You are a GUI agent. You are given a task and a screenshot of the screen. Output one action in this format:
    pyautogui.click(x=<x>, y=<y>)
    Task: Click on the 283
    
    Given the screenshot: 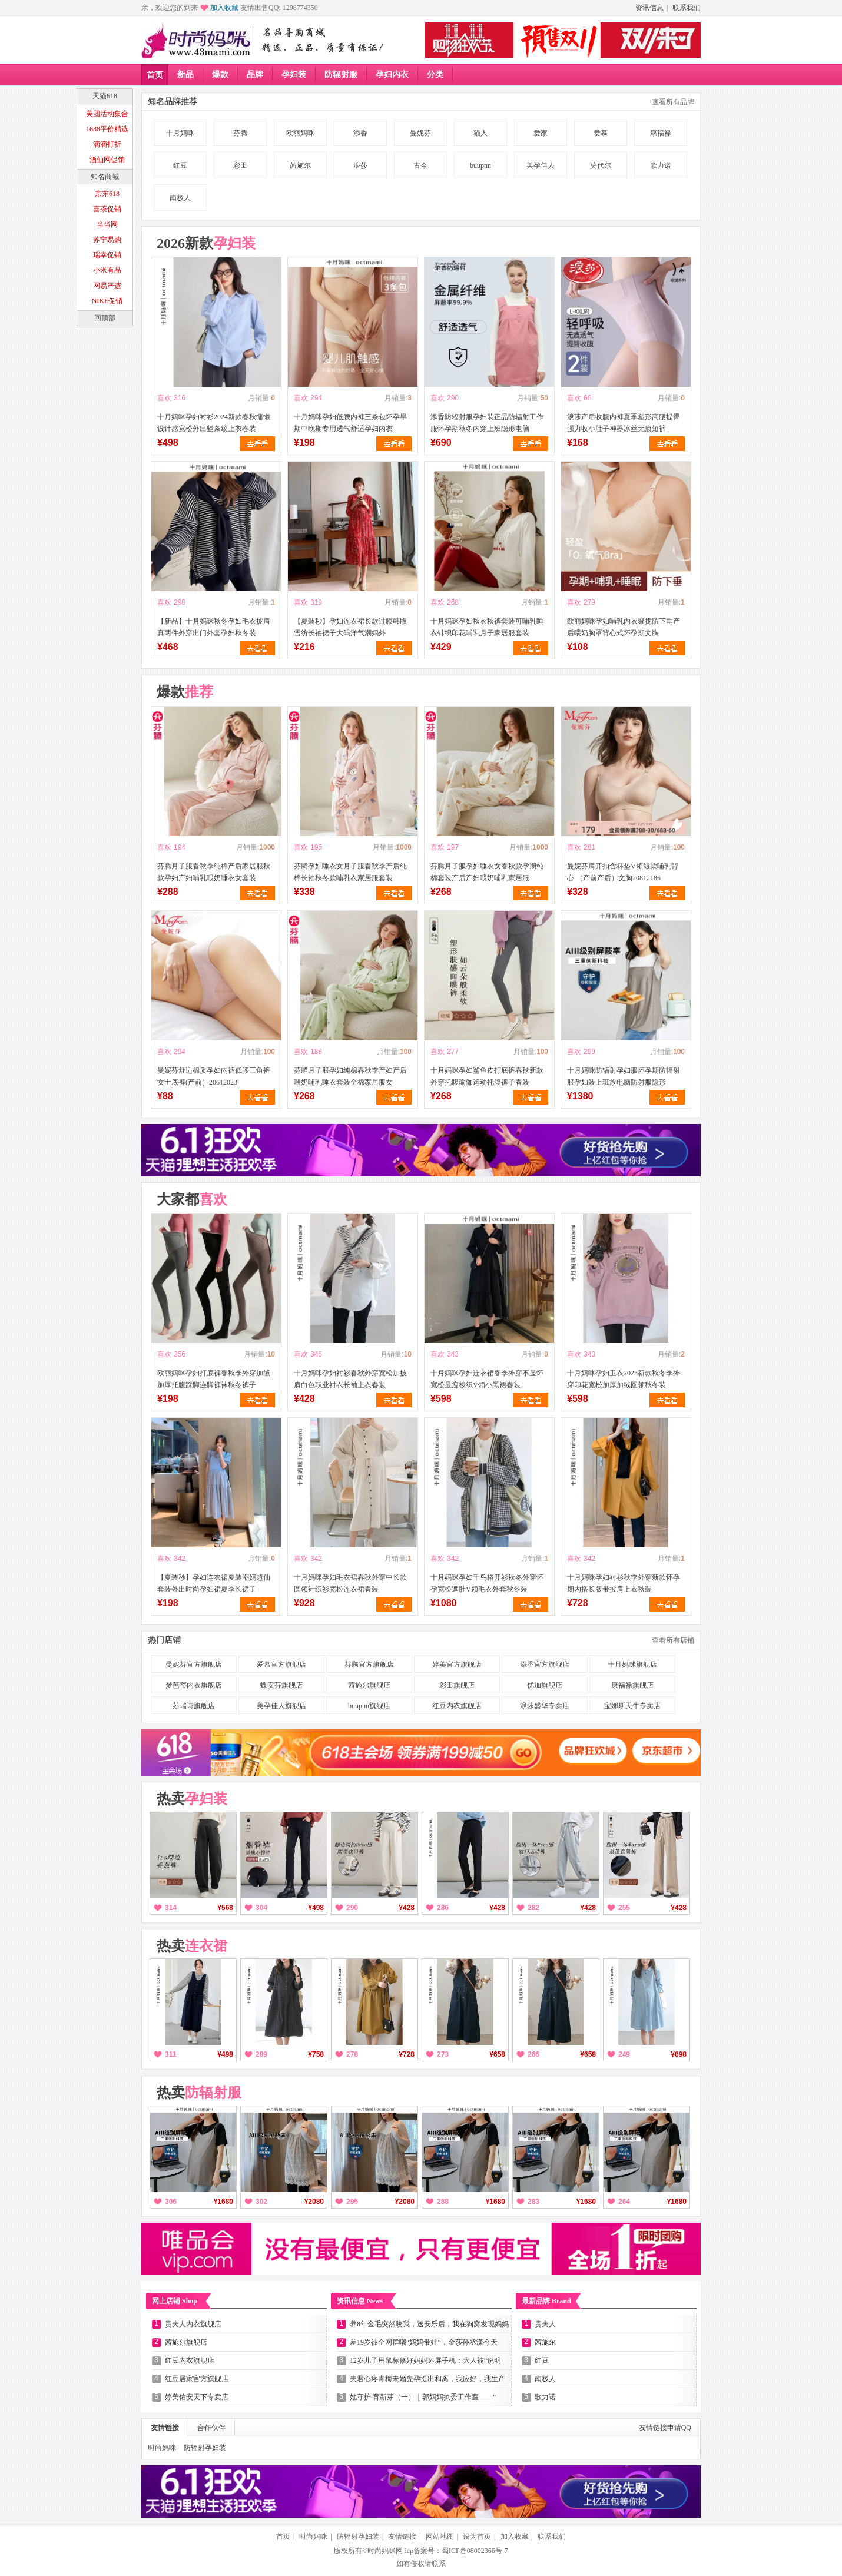 What is the action you would take?
    pyautogui.click(x=533, y=2201)
    